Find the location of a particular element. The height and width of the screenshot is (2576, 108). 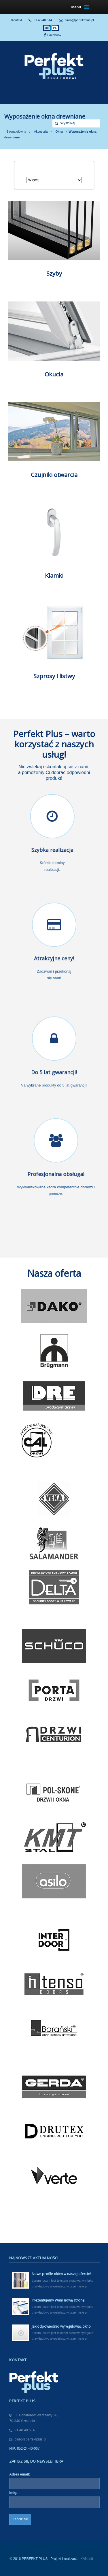

Strona główna is located at coordinates (16, 131).